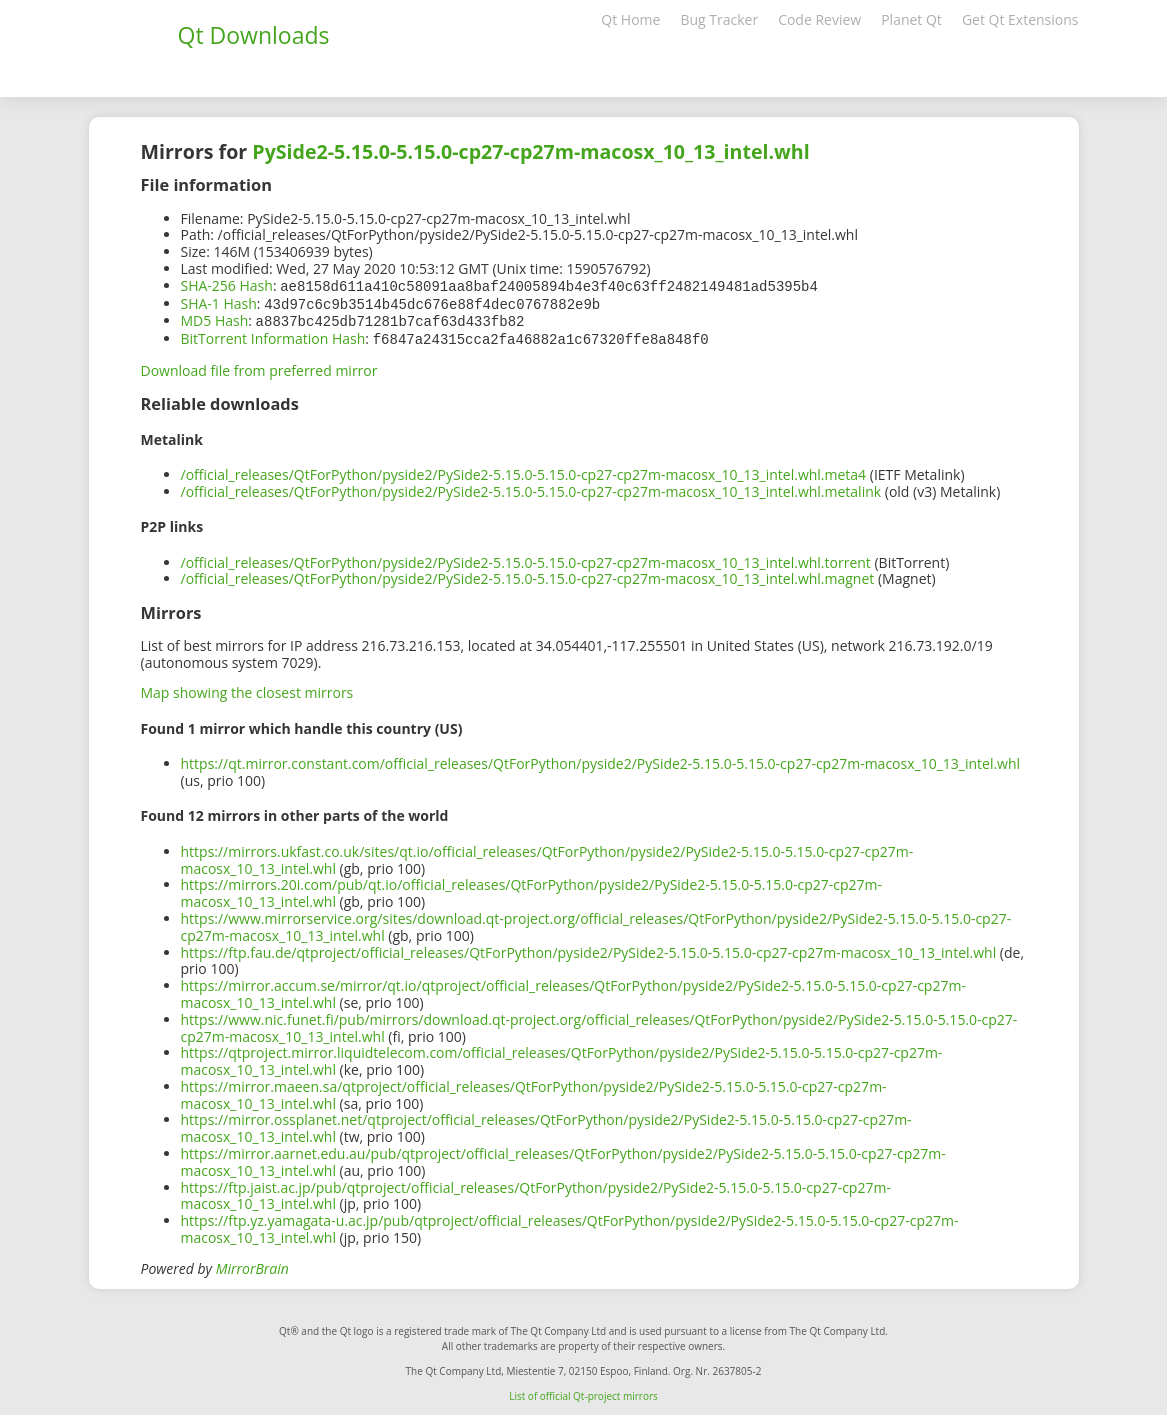 This screenshot has width=1167, height=1415. What do you see at coordinates (719, 19) in the screenshot?
I see `Bug Tracker` at bounding box center [719, 19].